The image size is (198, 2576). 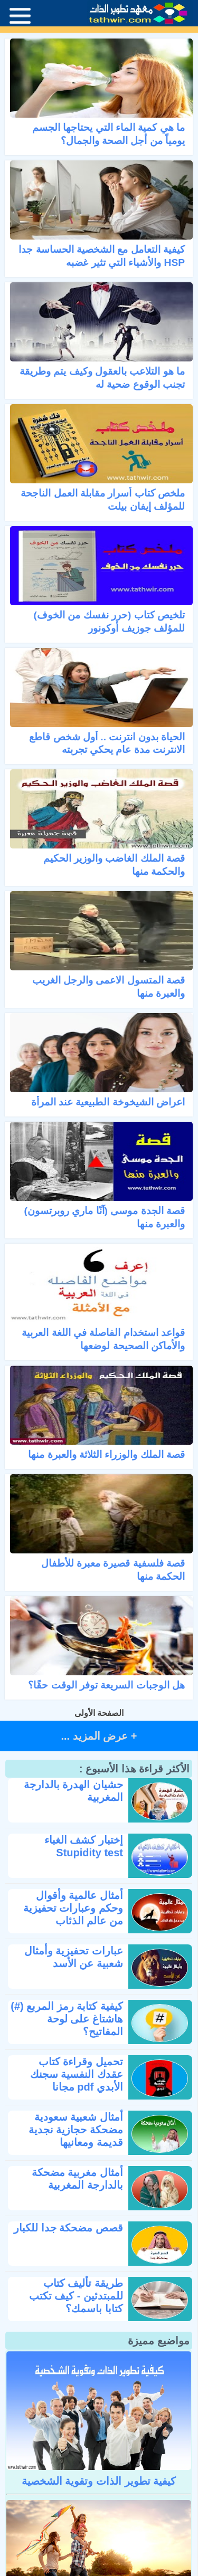 What do you see at coordinates (113, 1570) in the screenshot?
I see `قصة فلسفية قصيرة معبرة للأطفال الحكمة منها` at bounding box center [113, 1570].